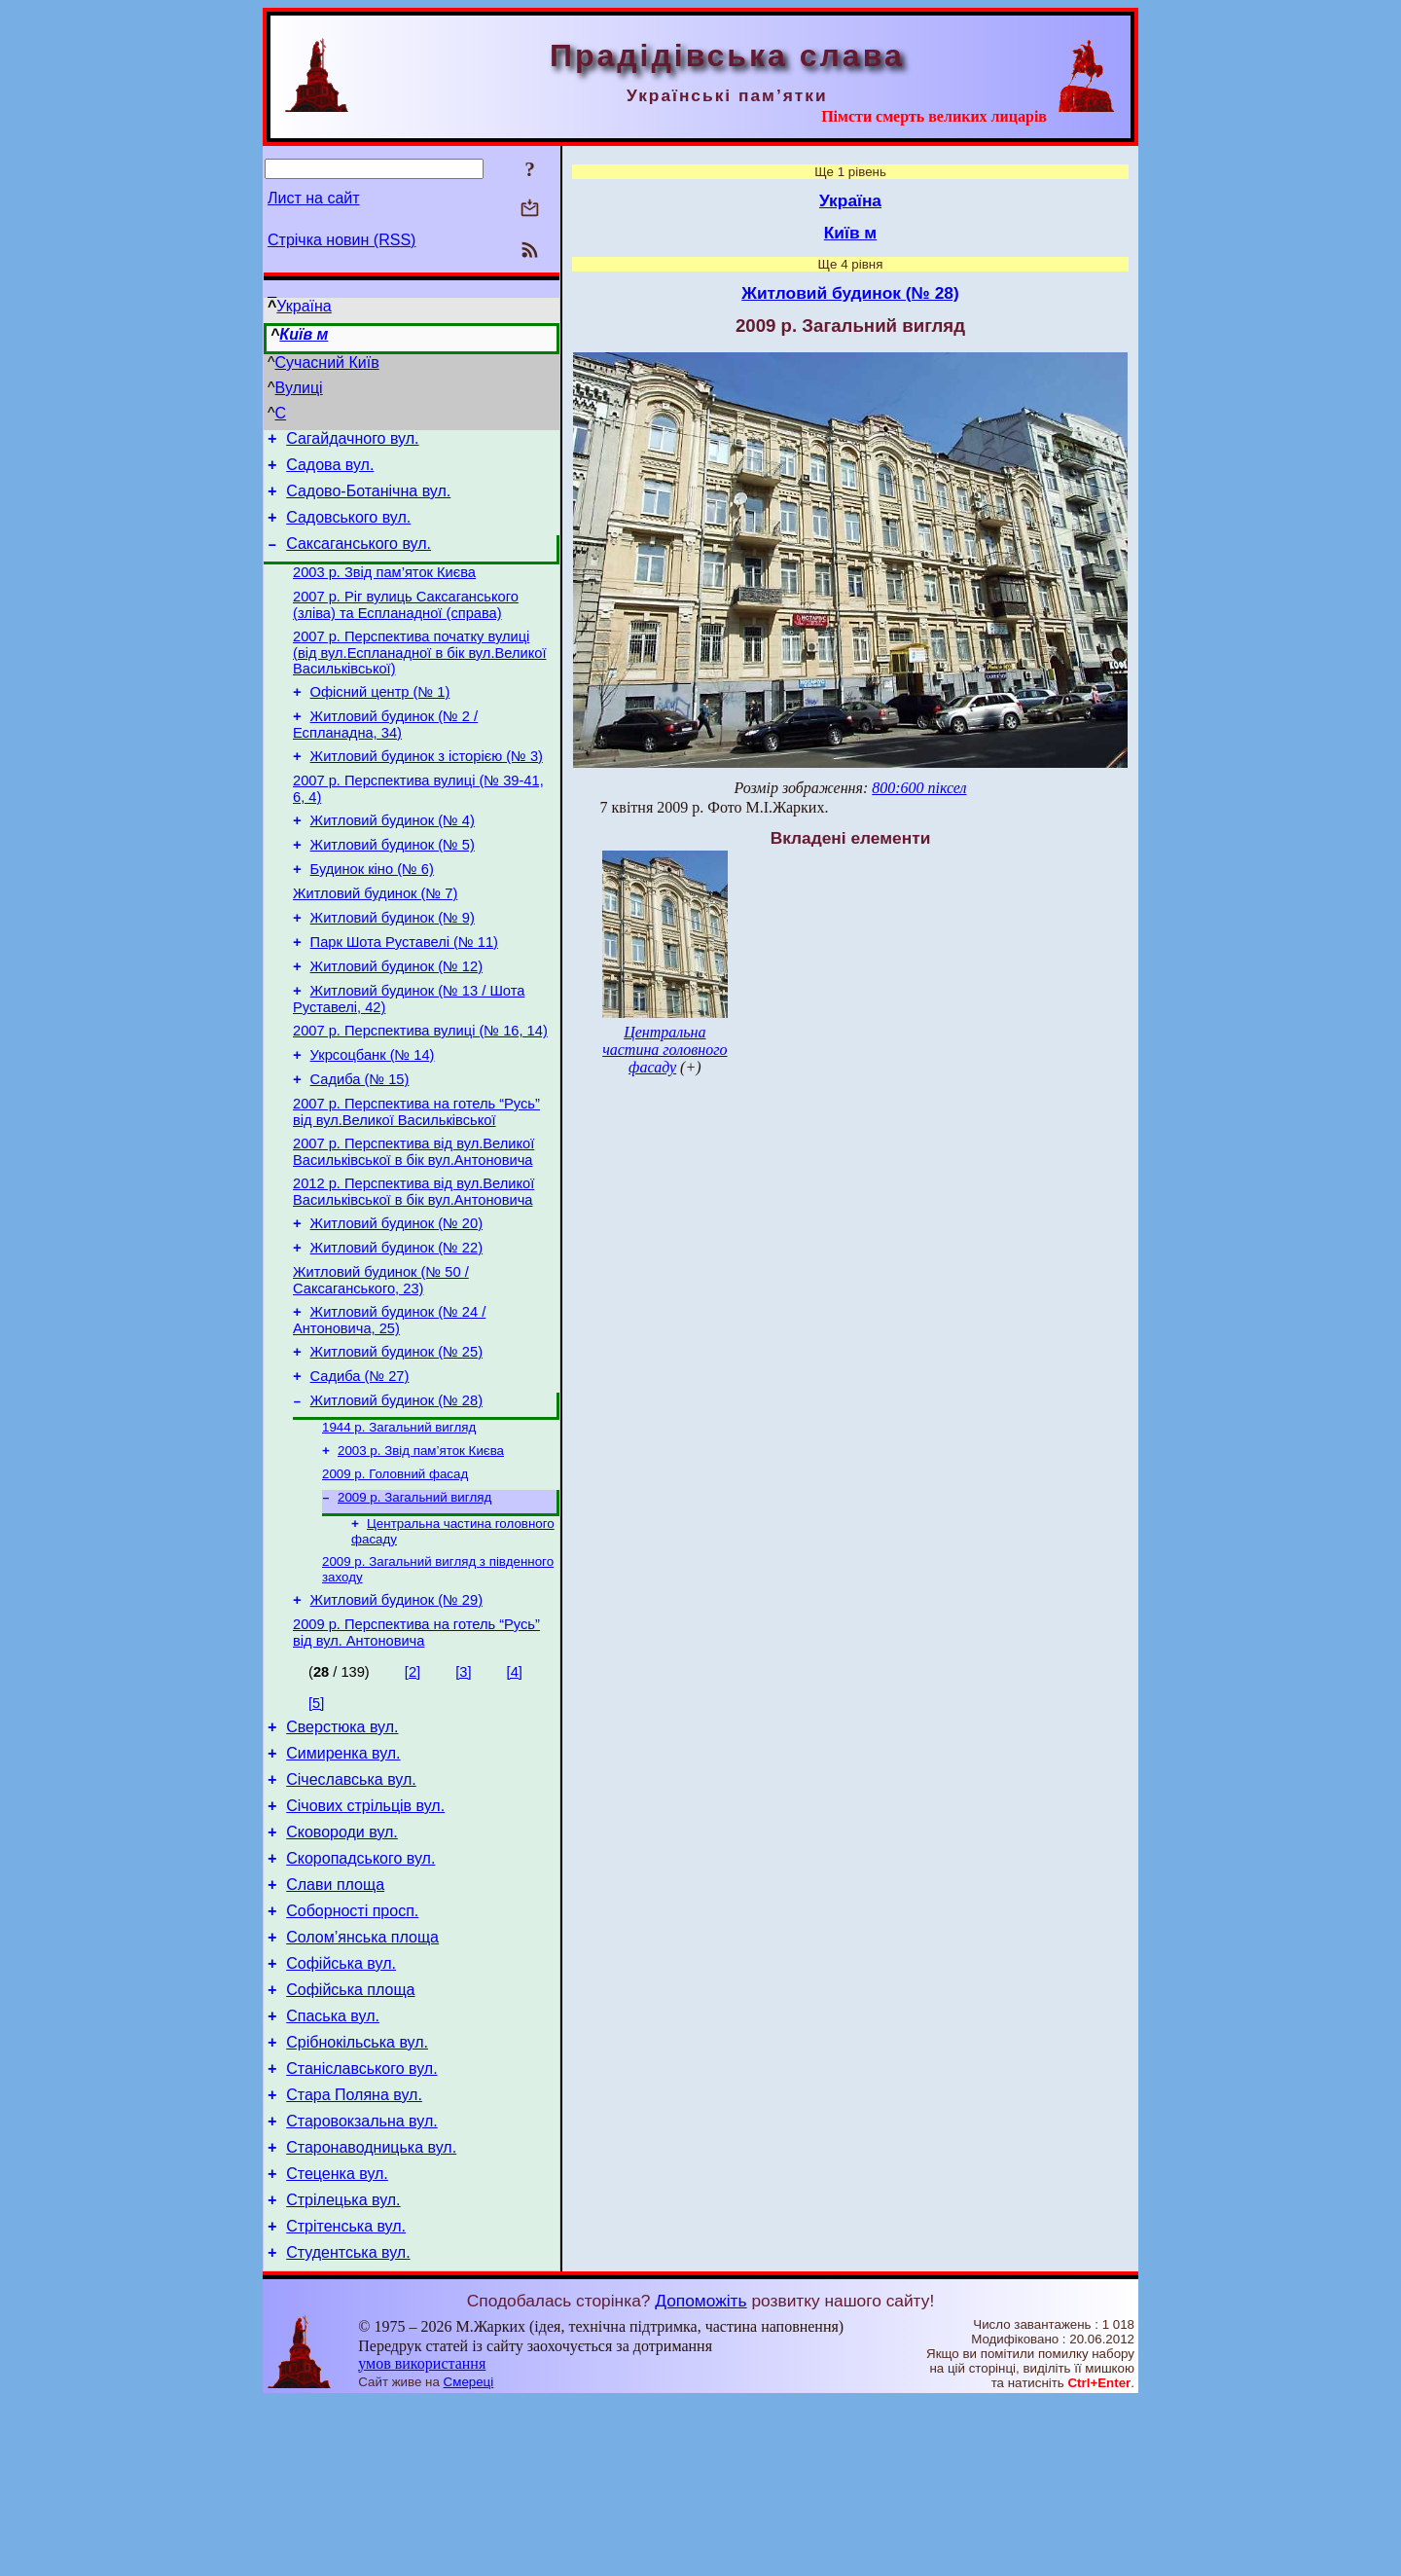 The height and width of the screenshot is (2576, 1401). Describe the element at coordinates (463, 1786) in the screenshot. I see `[3]` at that location.